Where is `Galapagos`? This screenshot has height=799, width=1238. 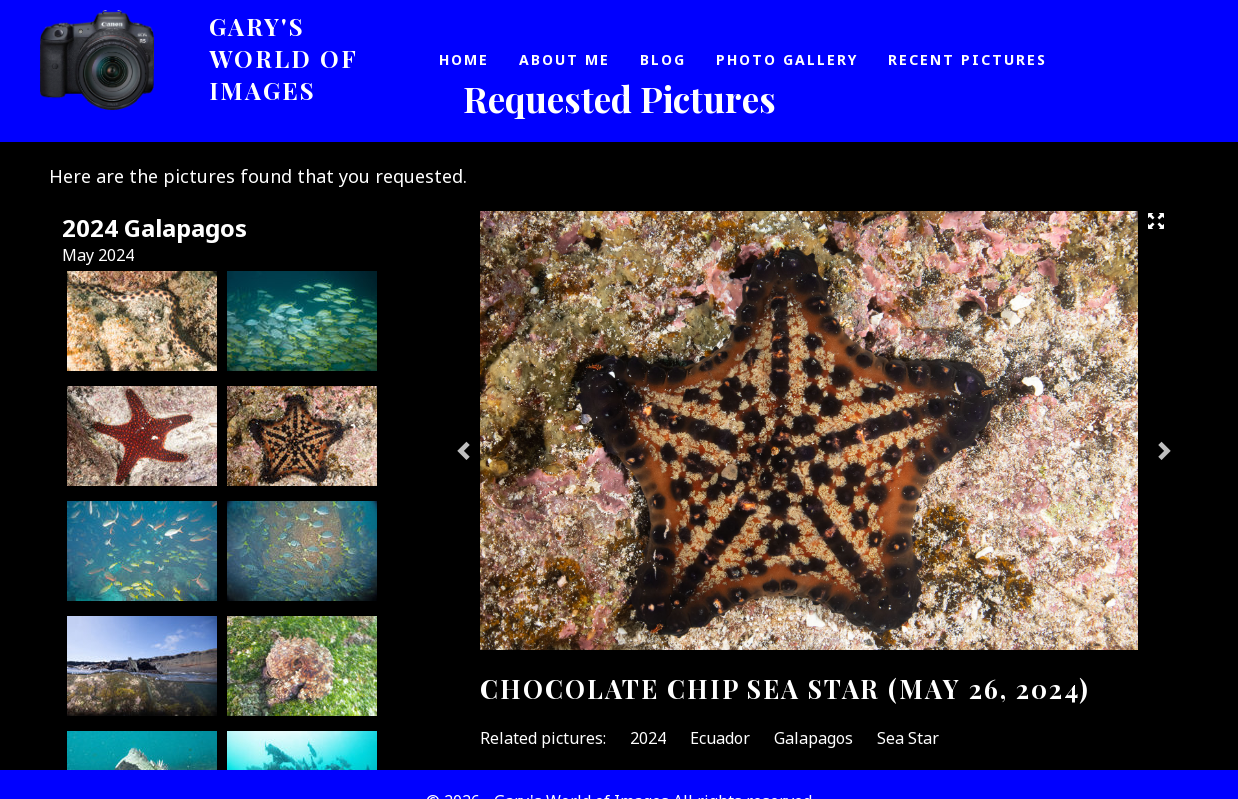 Galapagos is located at coordinates (813, 738).